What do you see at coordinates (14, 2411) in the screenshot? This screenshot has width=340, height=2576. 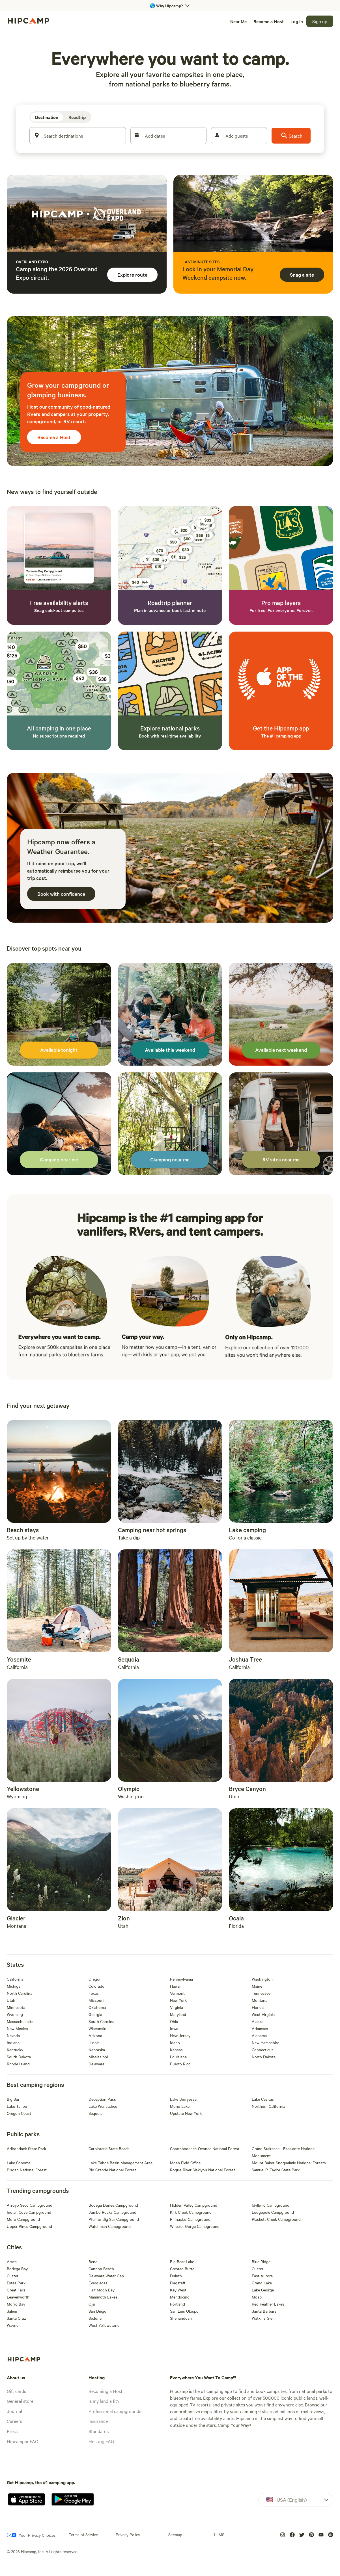 I see `Journal` at bounding box center [14, 2411].